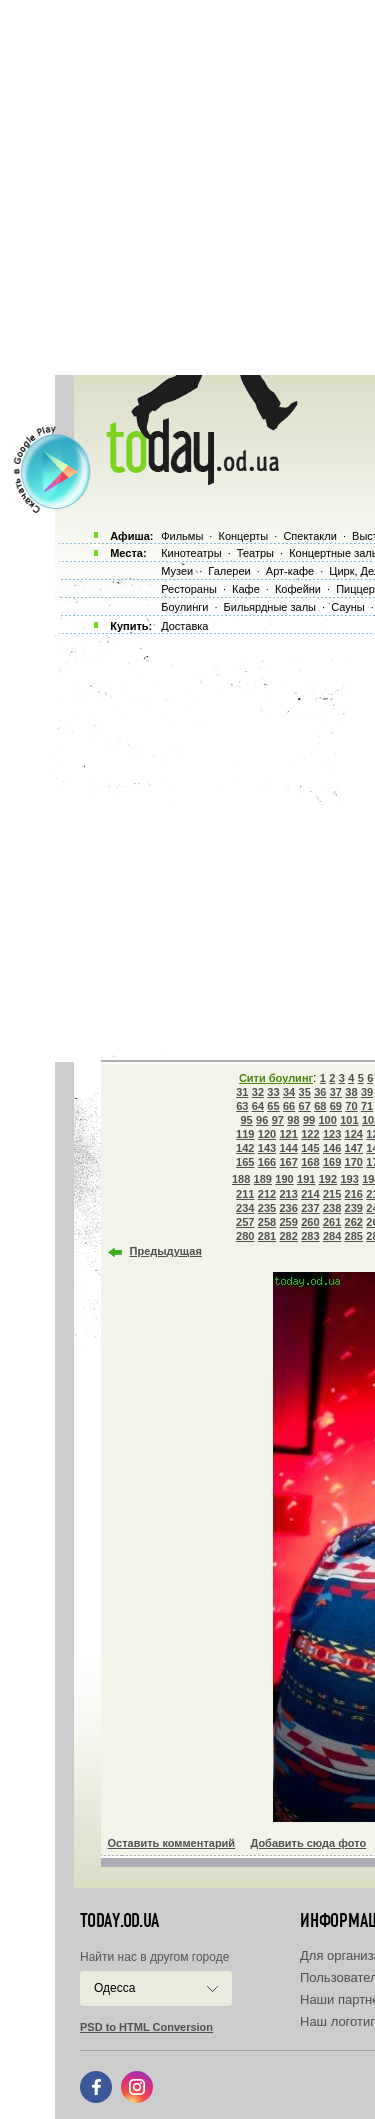 Image resolution: width=375 pixels, height=2119 pixels. I want to click on 285, so click(354, 1236).